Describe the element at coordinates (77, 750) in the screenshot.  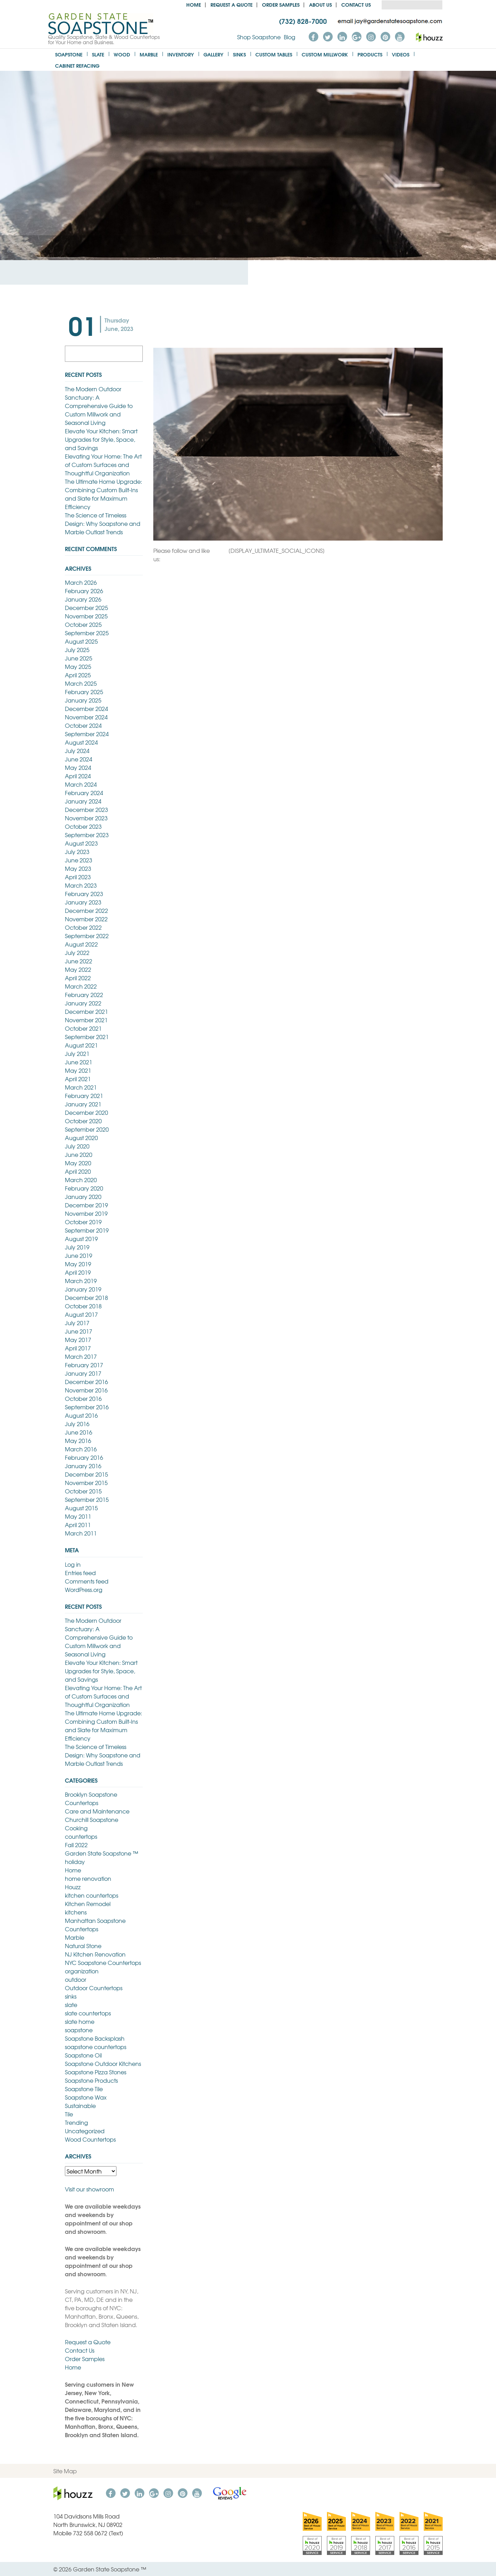
I see `July 2024` at that location.